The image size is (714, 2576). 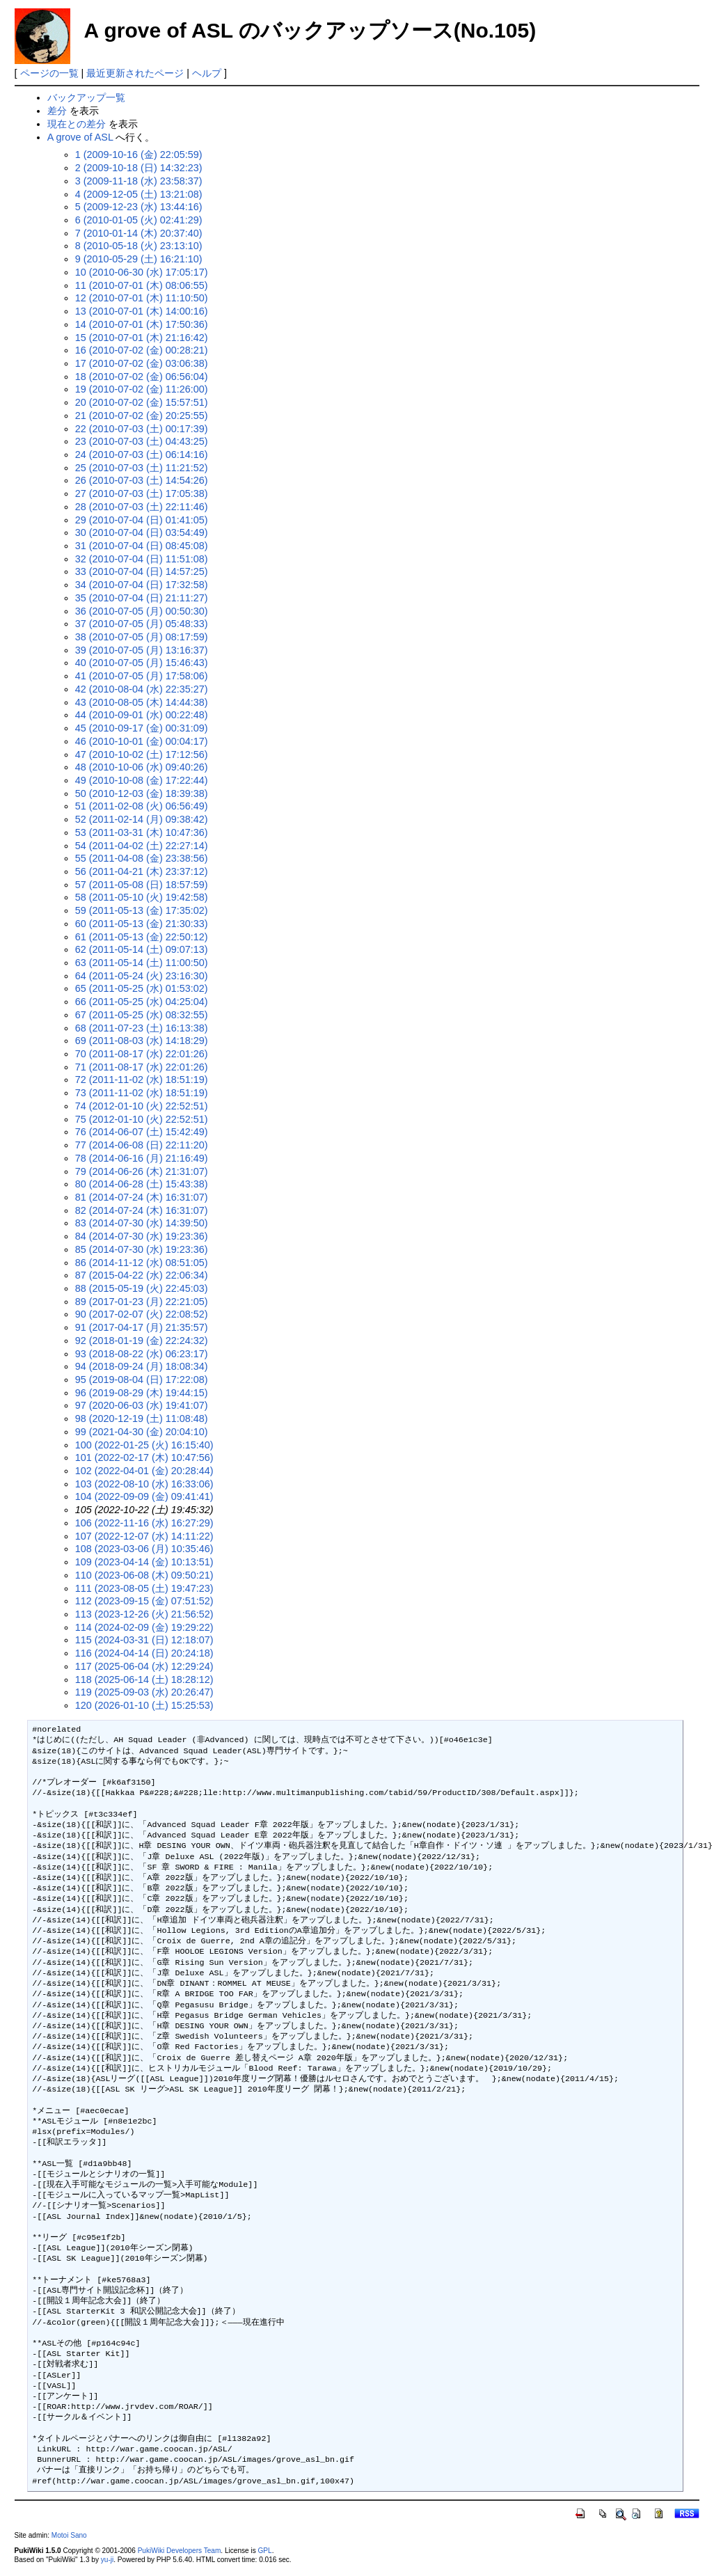 I want to click on 92 (2018-01-19 (金) 22:24:32), so click(x=141, y=1340).